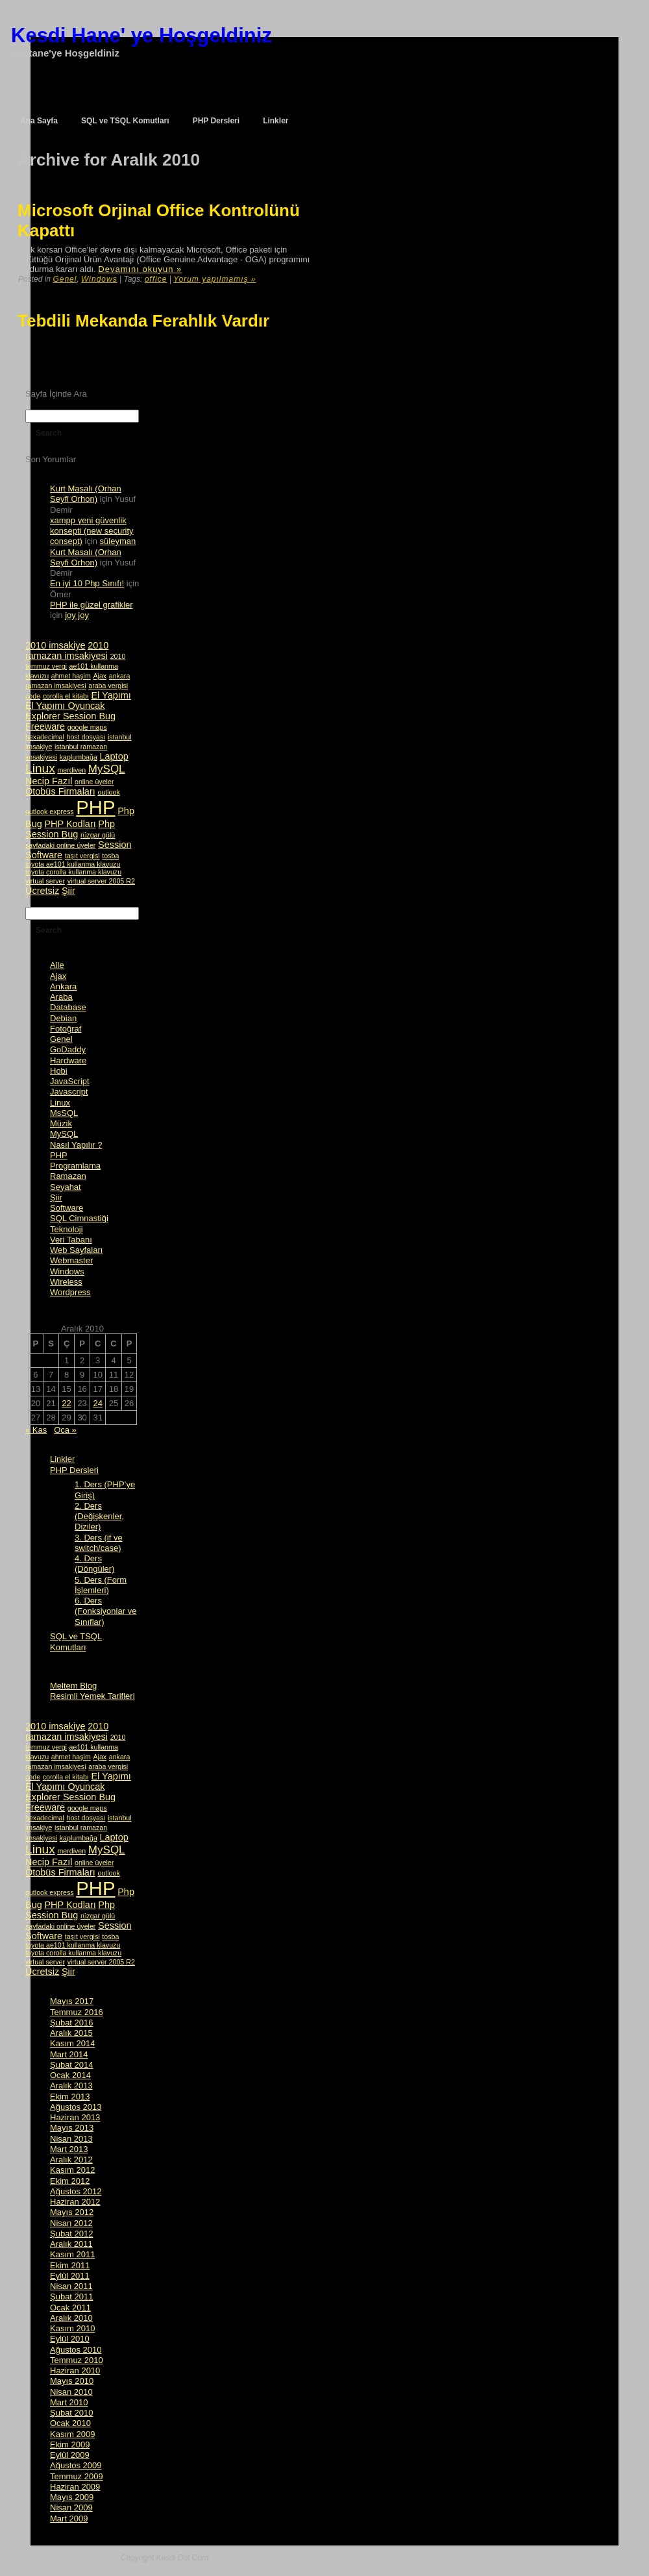  I want to click on Database, so click(68, 1007).